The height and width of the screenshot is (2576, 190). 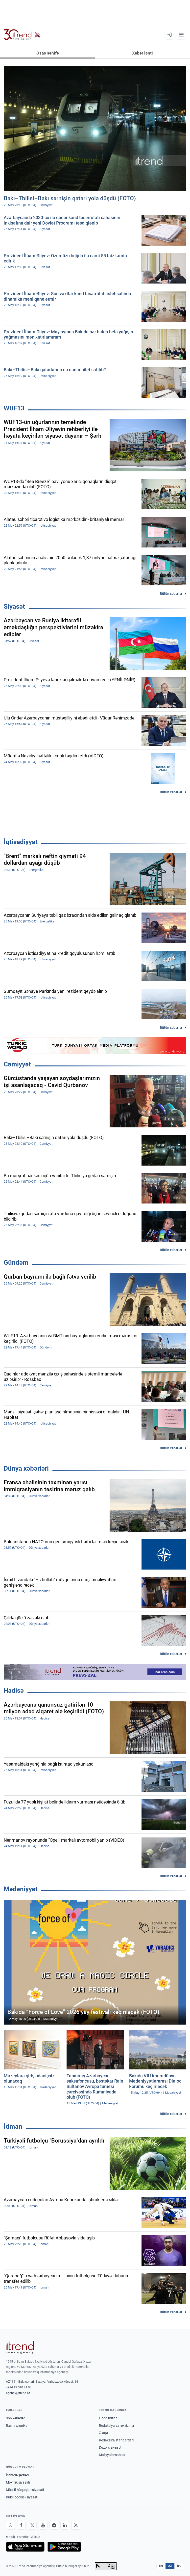 What do you see at coordinates (13, 2126) in the screenshot?
I see `İdman` at bounding box center [13, 2126].